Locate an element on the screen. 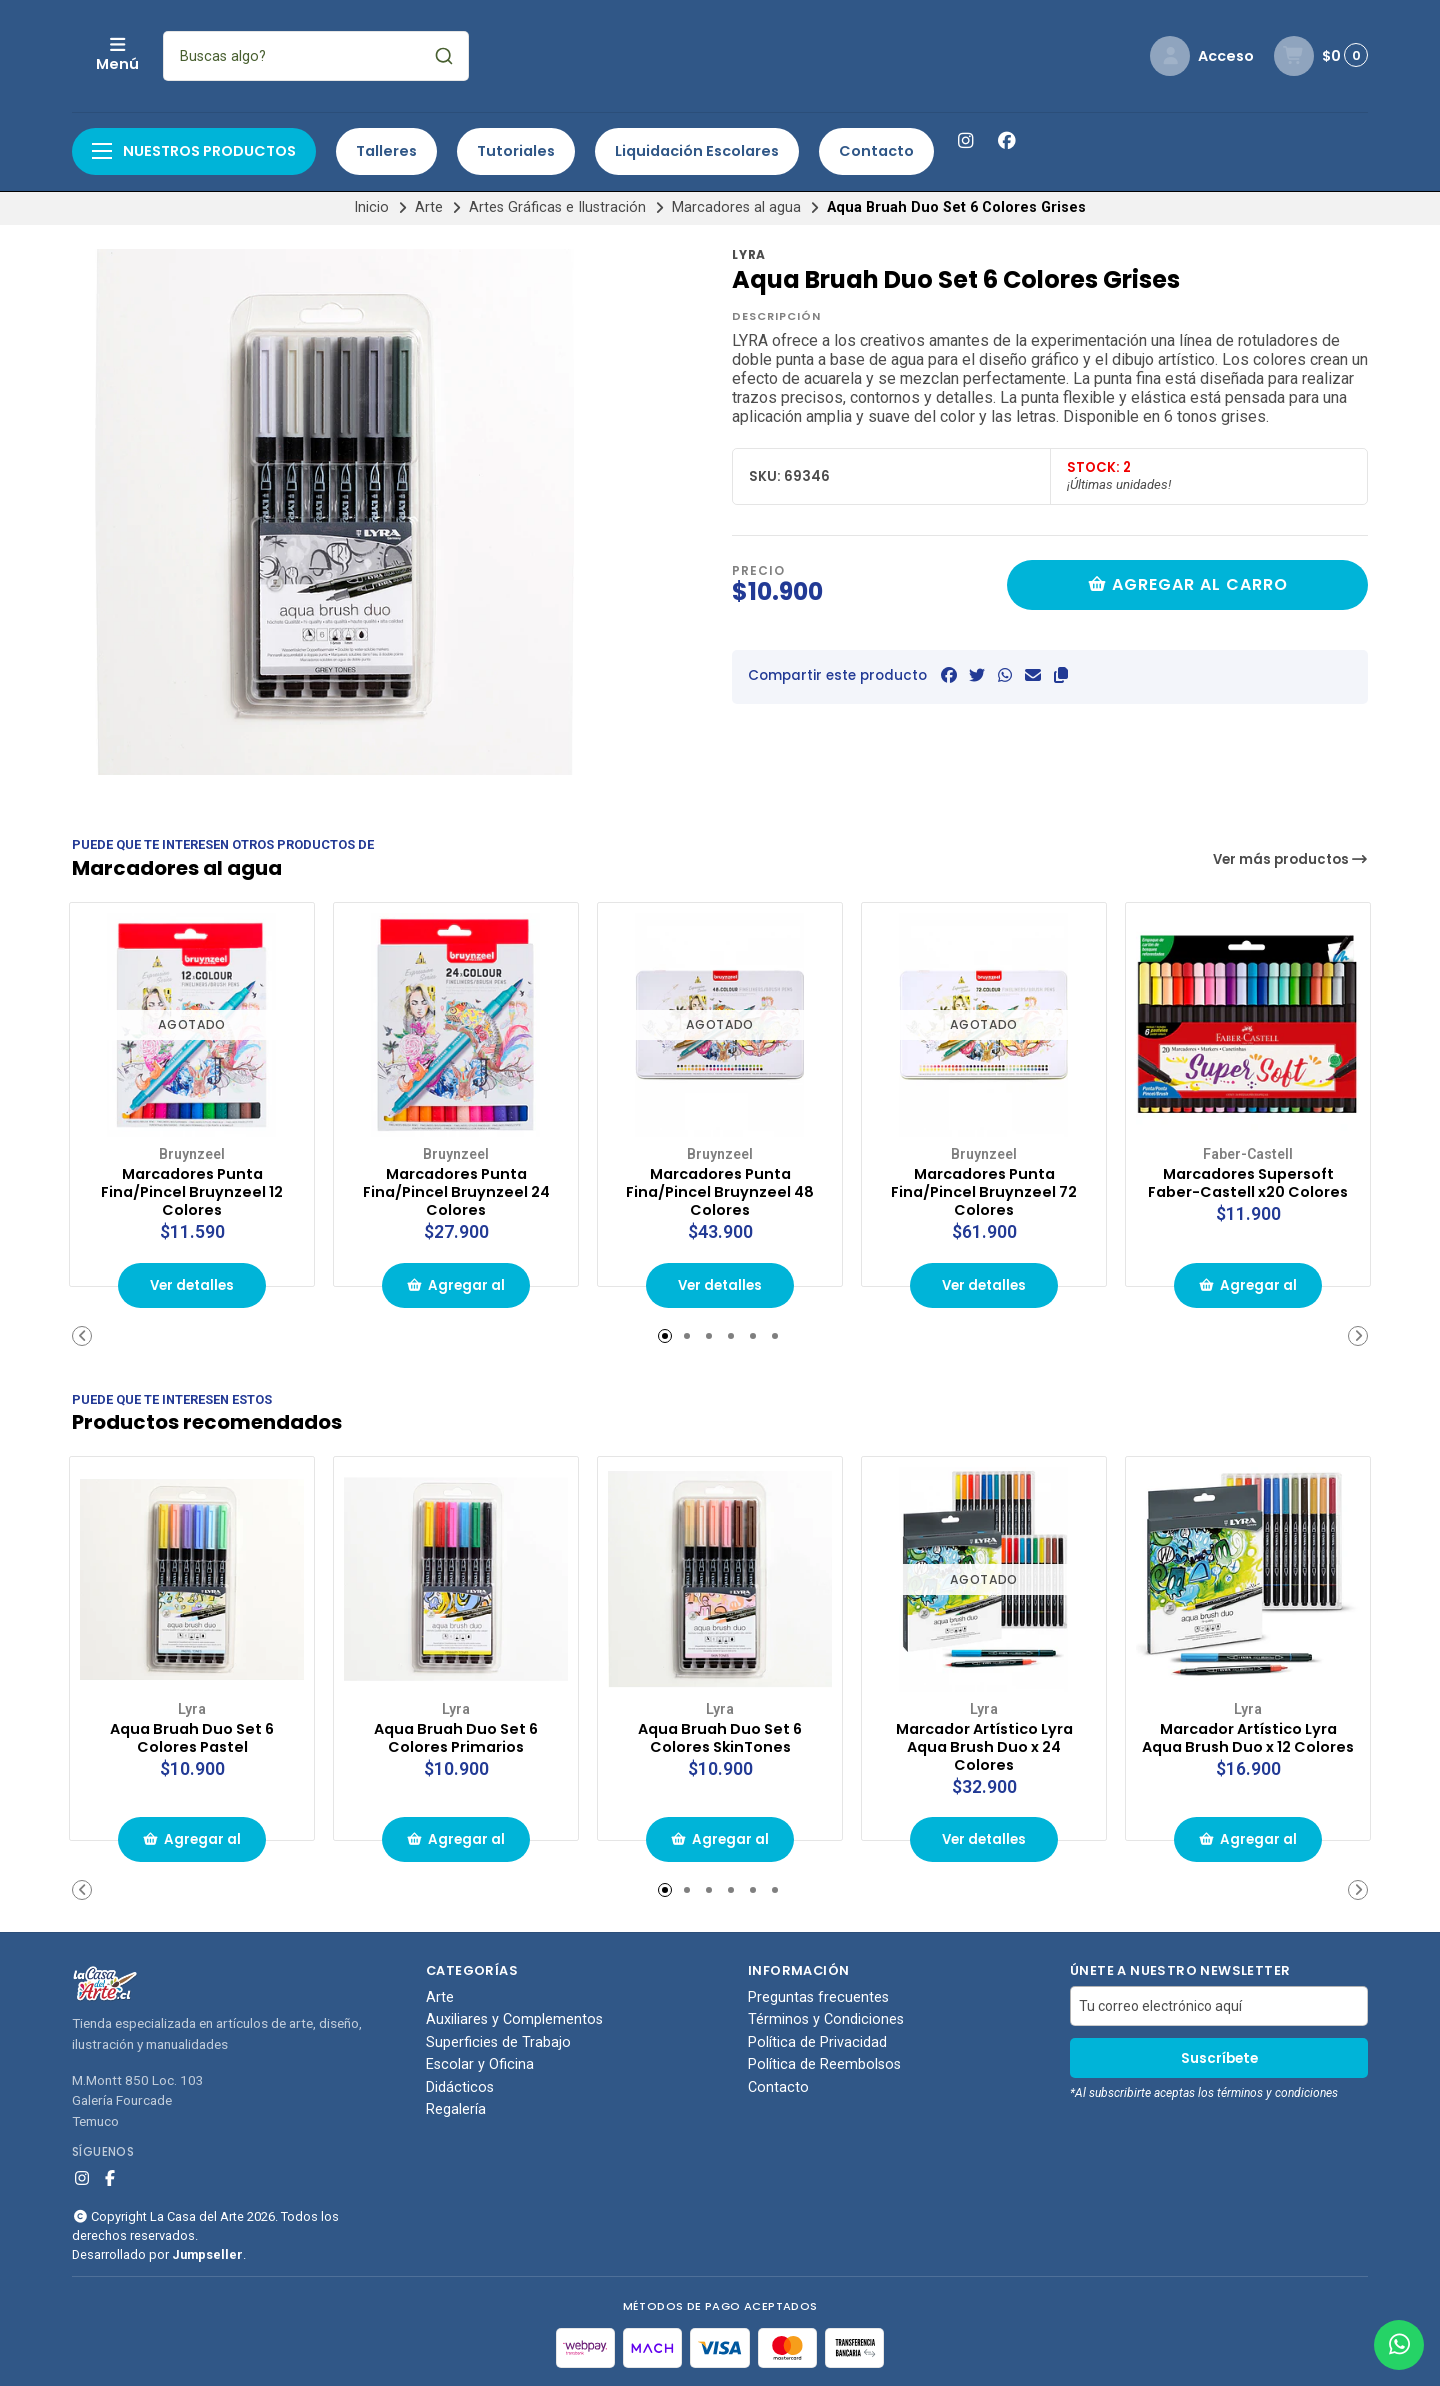 This screenshot has height=2386, width=1440. Talleres is located at coordinates (386, 151).